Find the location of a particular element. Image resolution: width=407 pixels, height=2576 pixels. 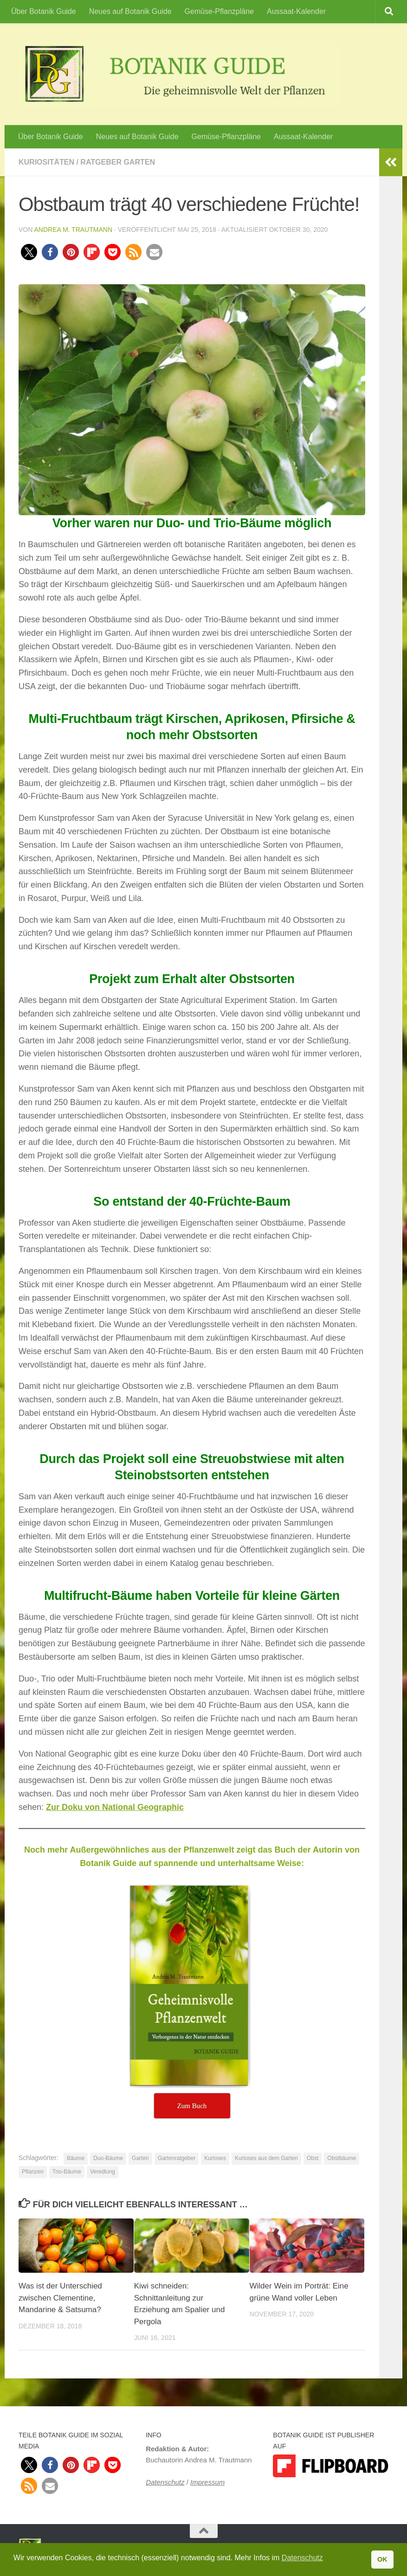

Obst is located at coordinates (312, 2158).